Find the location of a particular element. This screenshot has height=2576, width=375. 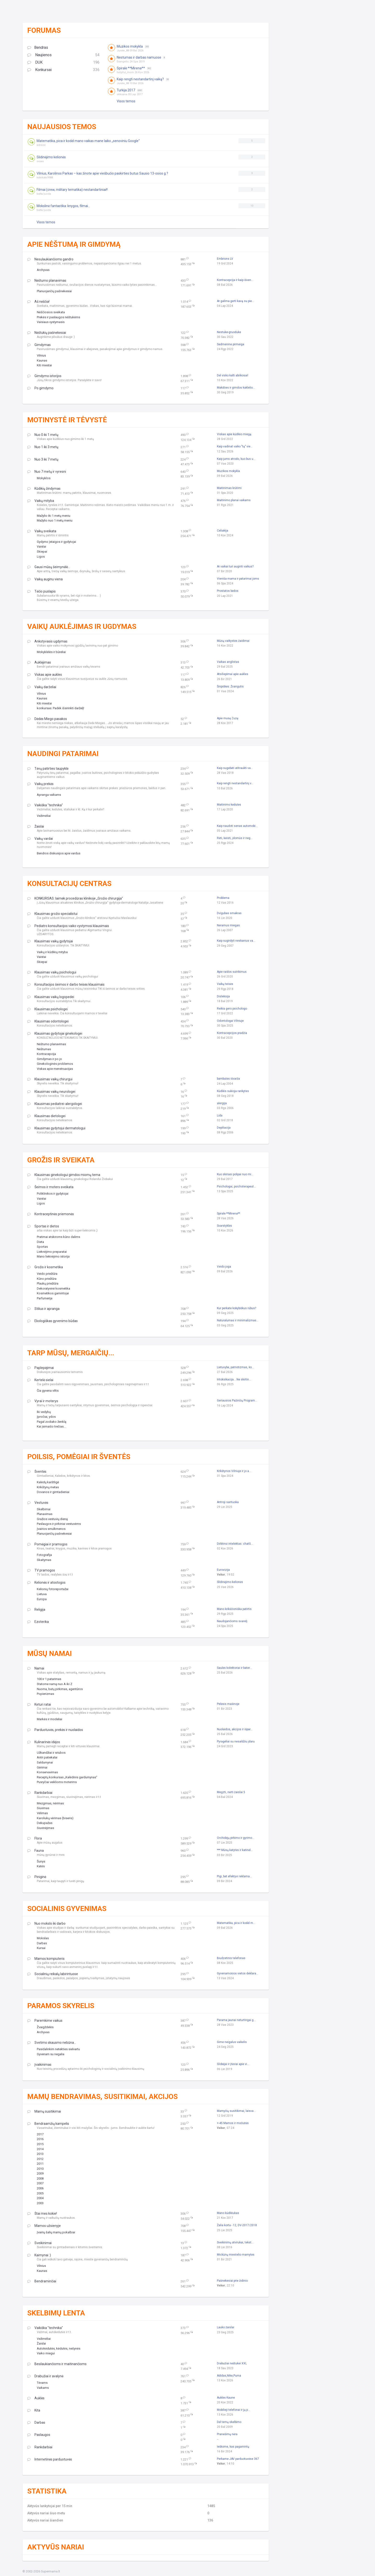

Po gimdymo is located at coordinates (40, 388).